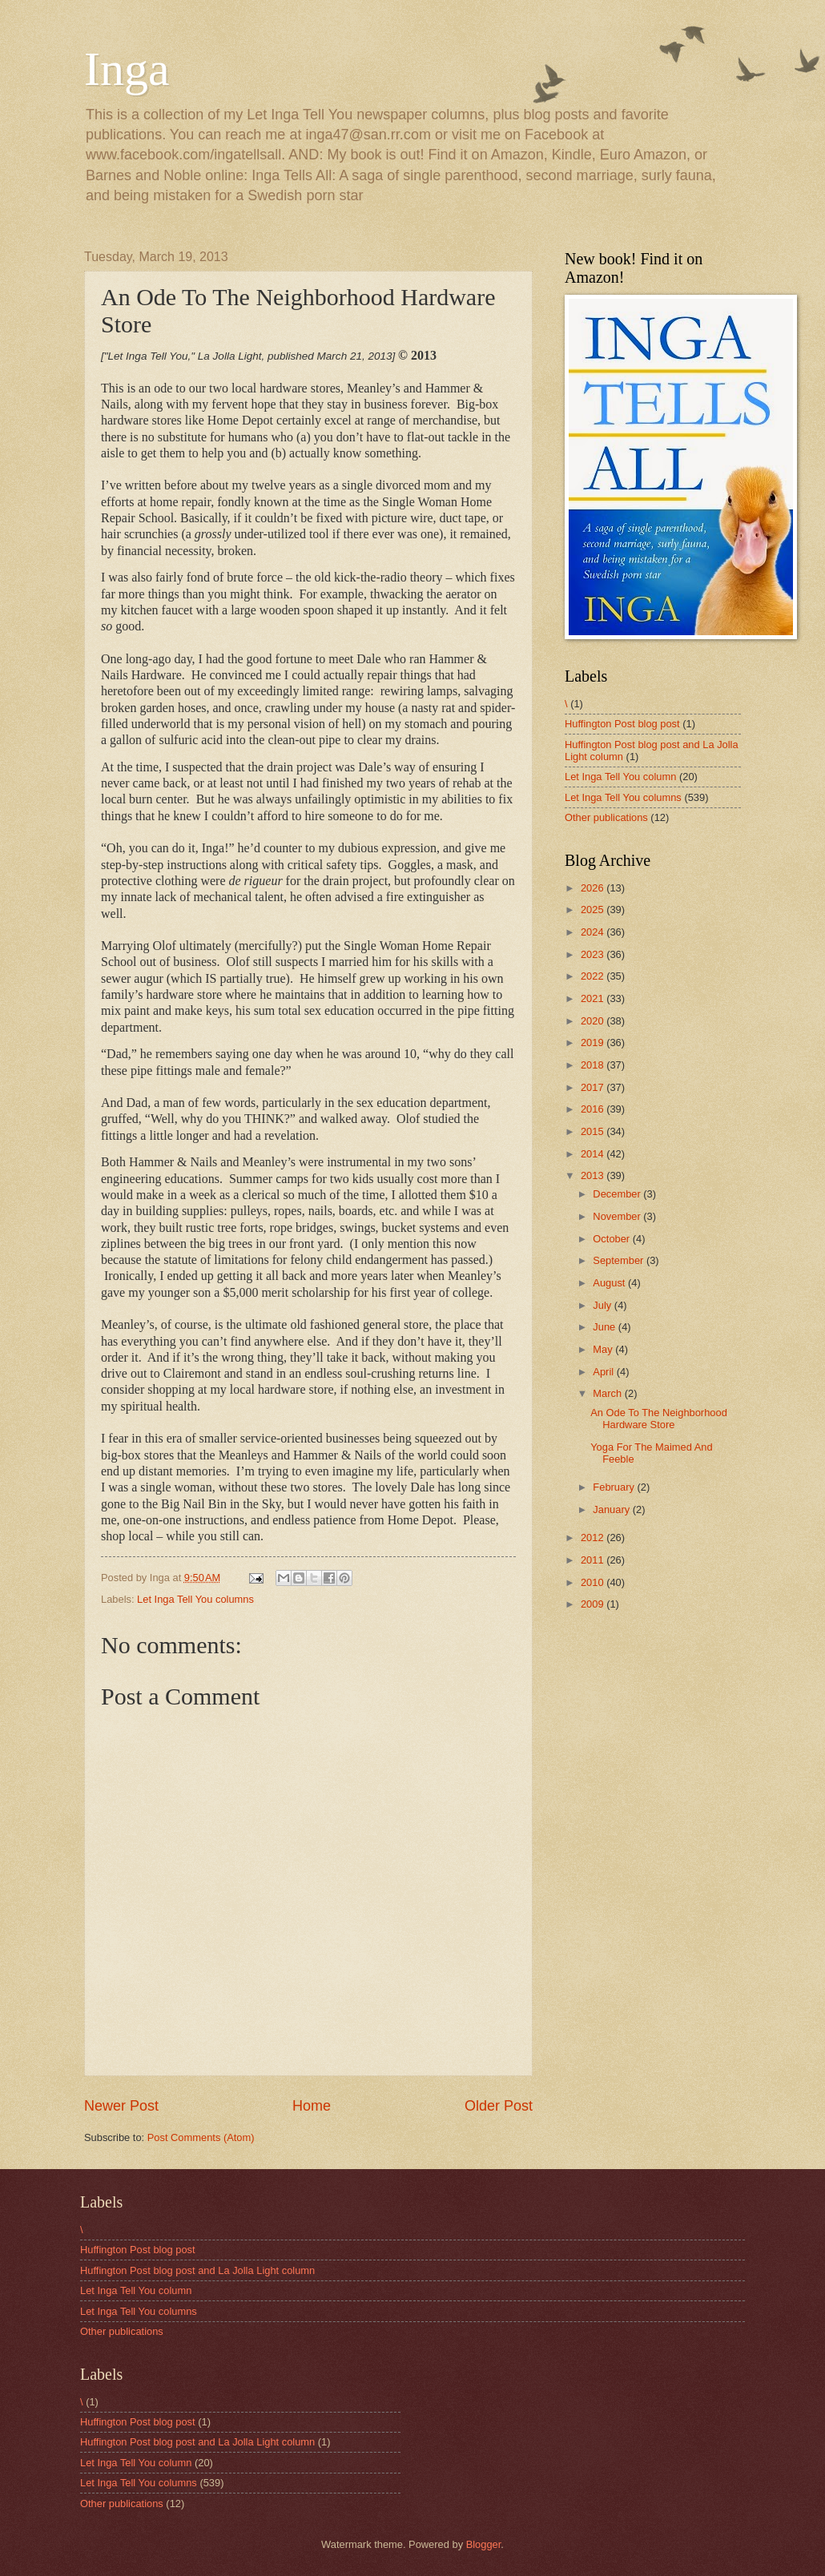 The width and height of the screenshot is (825, 2576). Describe the element at coordinates (619, 1260) in the screenshot. I see `September` at that location.